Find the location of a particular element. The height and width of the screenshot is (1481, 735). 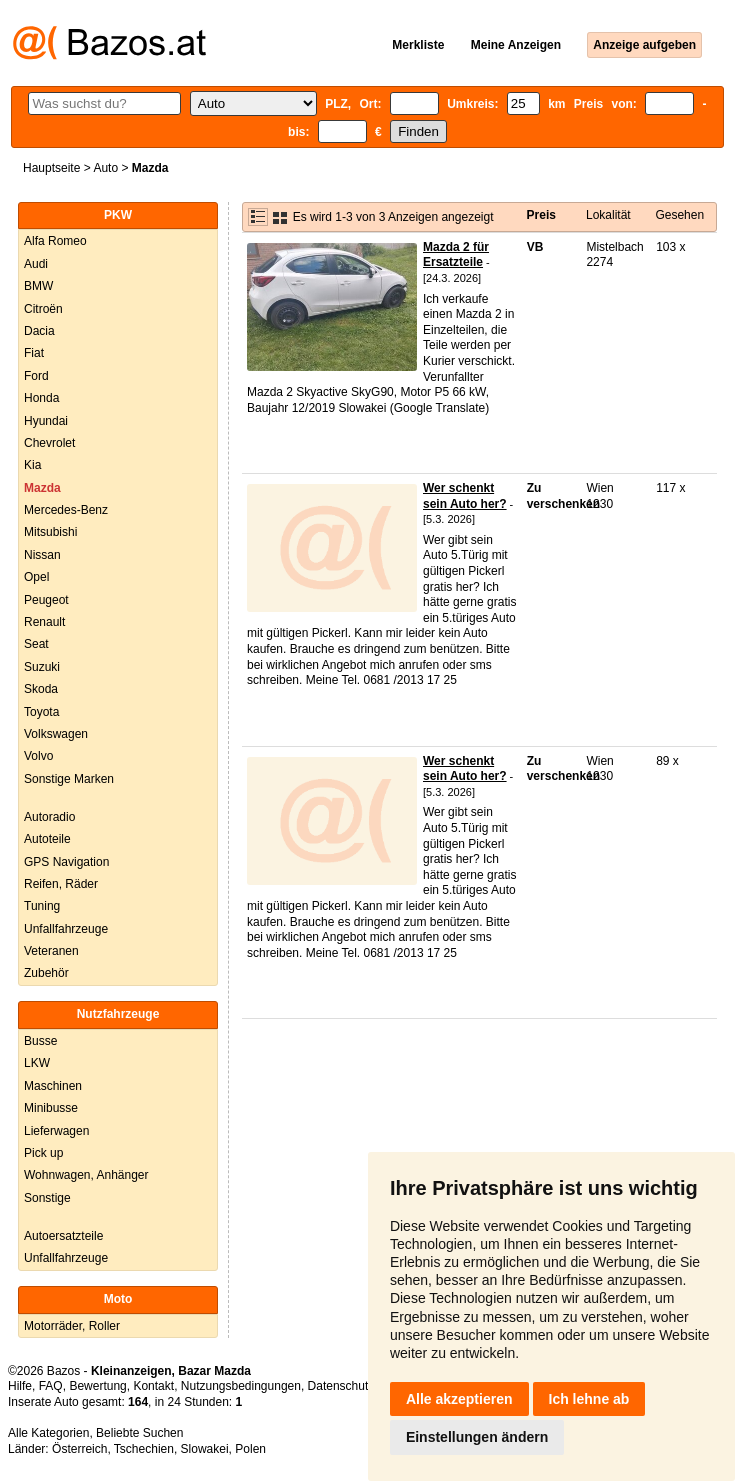

Volvo is located at coordinates (38, 756).